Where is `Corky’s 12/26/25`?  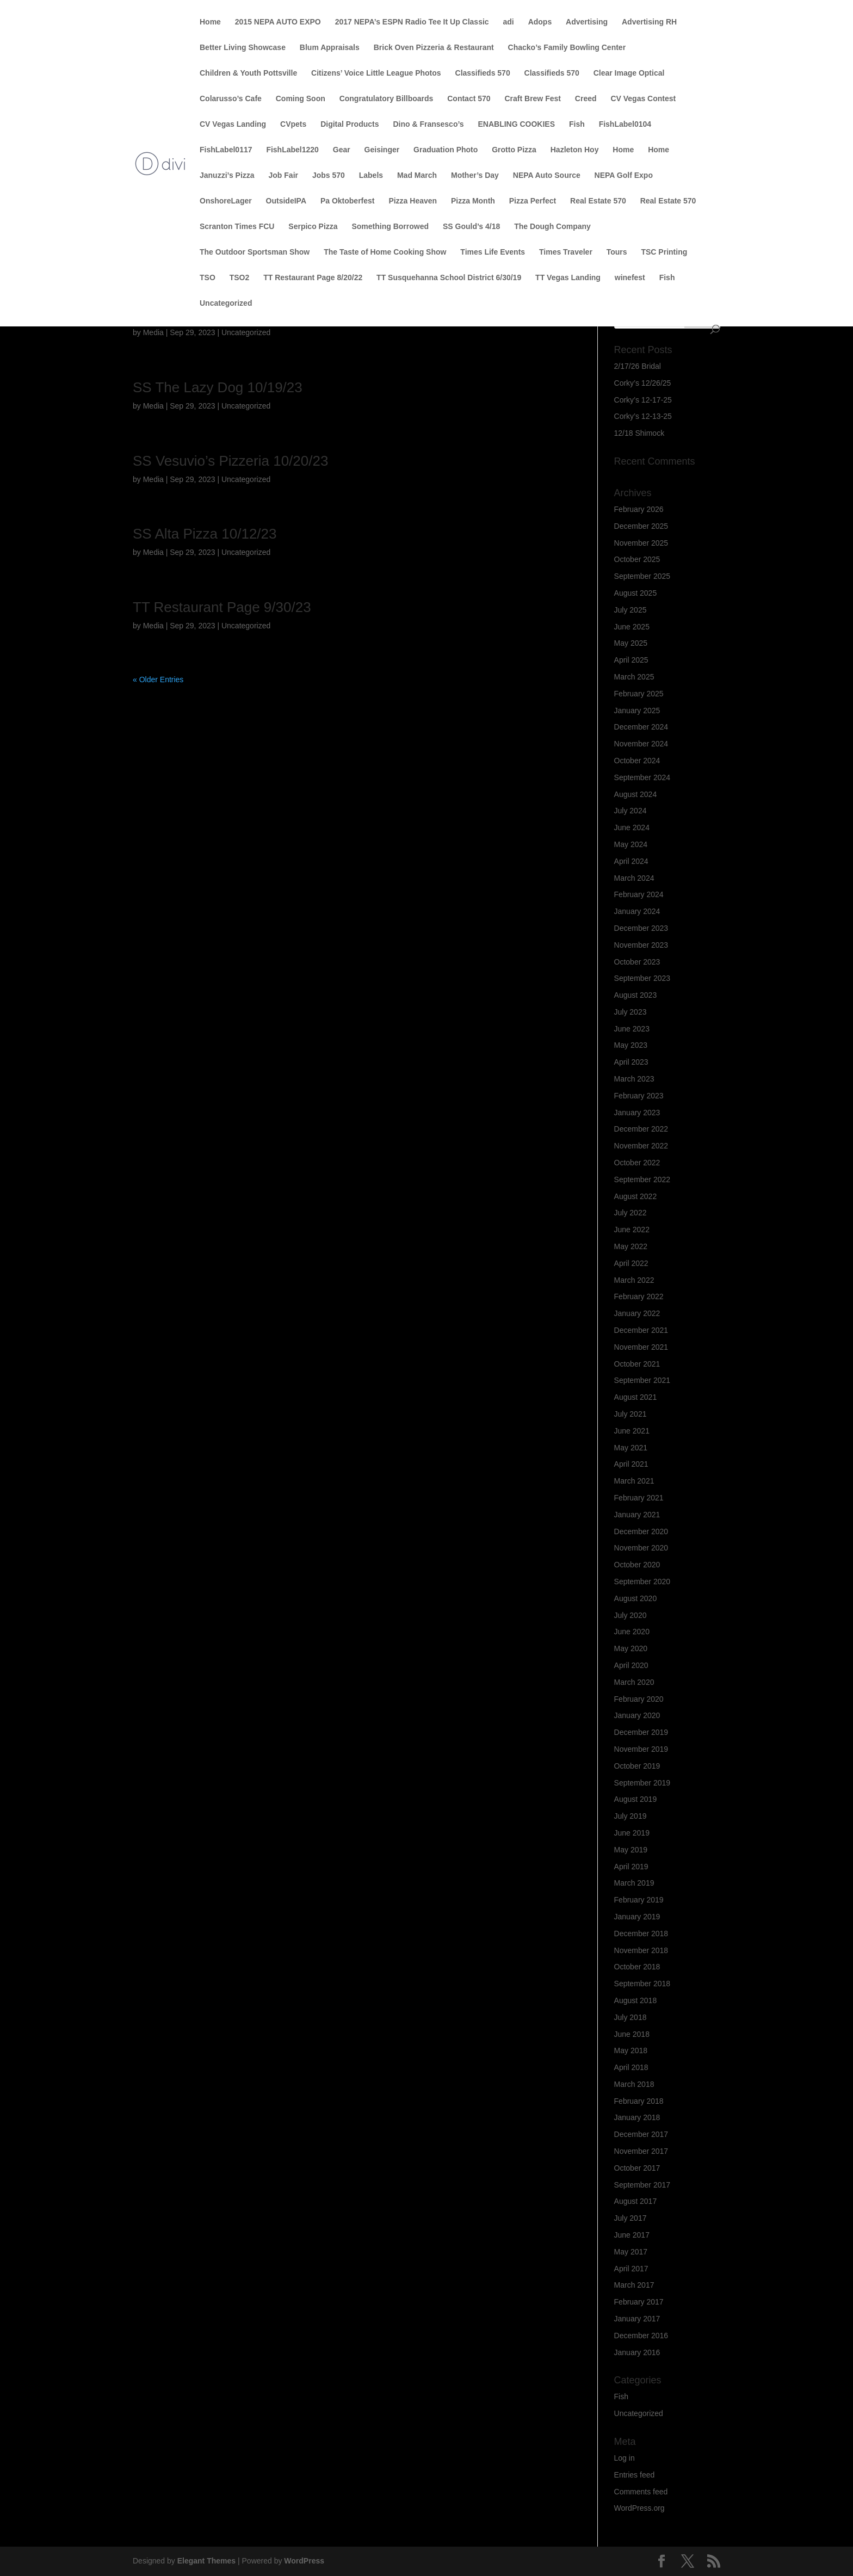
Corky’s 12/26/25 is located at coordinates (642, 383).